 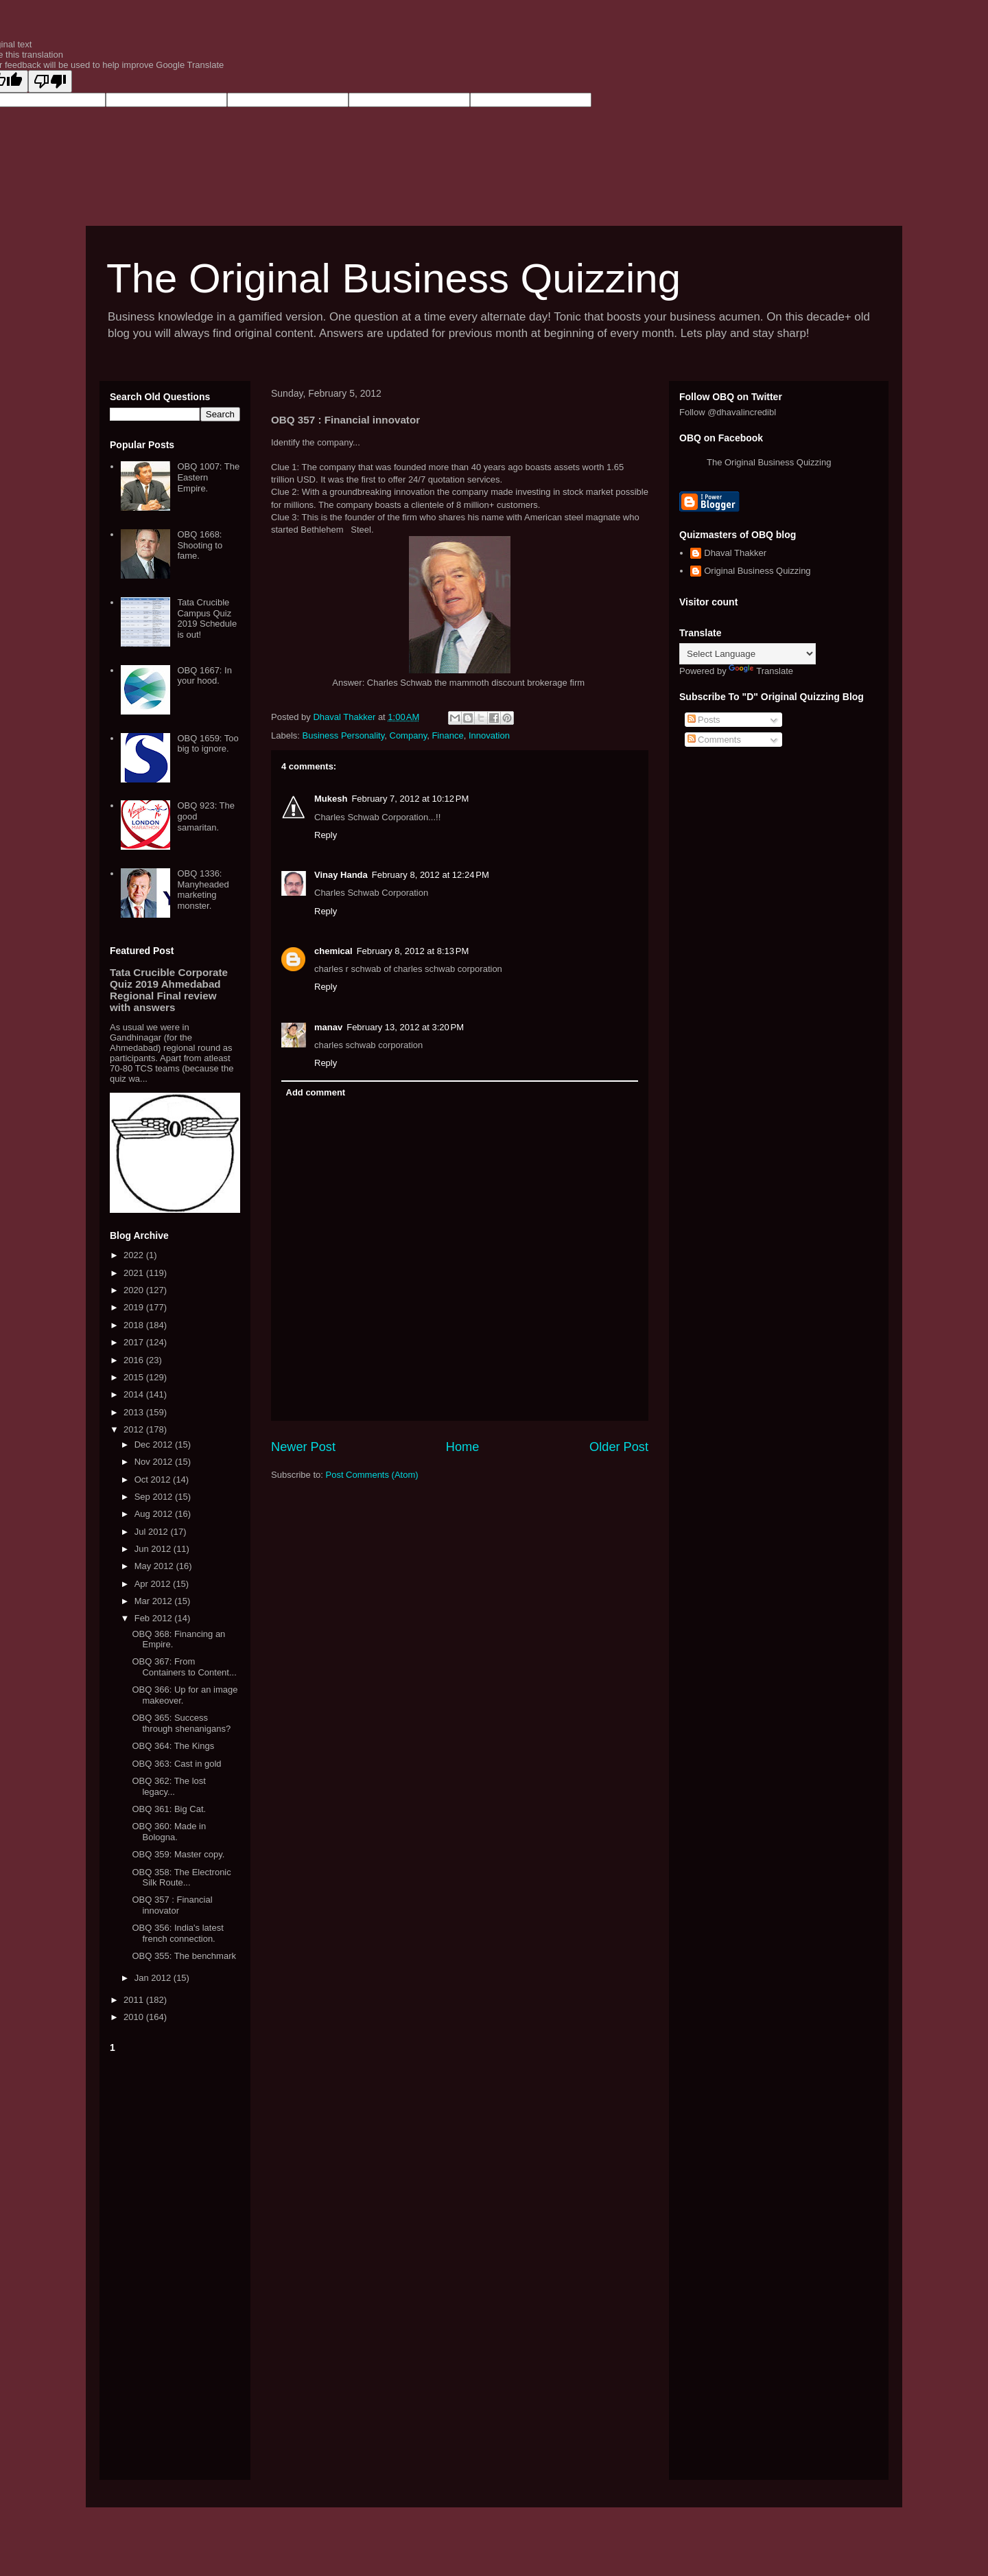 I want to click on 2020, so click(x=135, y=1290).